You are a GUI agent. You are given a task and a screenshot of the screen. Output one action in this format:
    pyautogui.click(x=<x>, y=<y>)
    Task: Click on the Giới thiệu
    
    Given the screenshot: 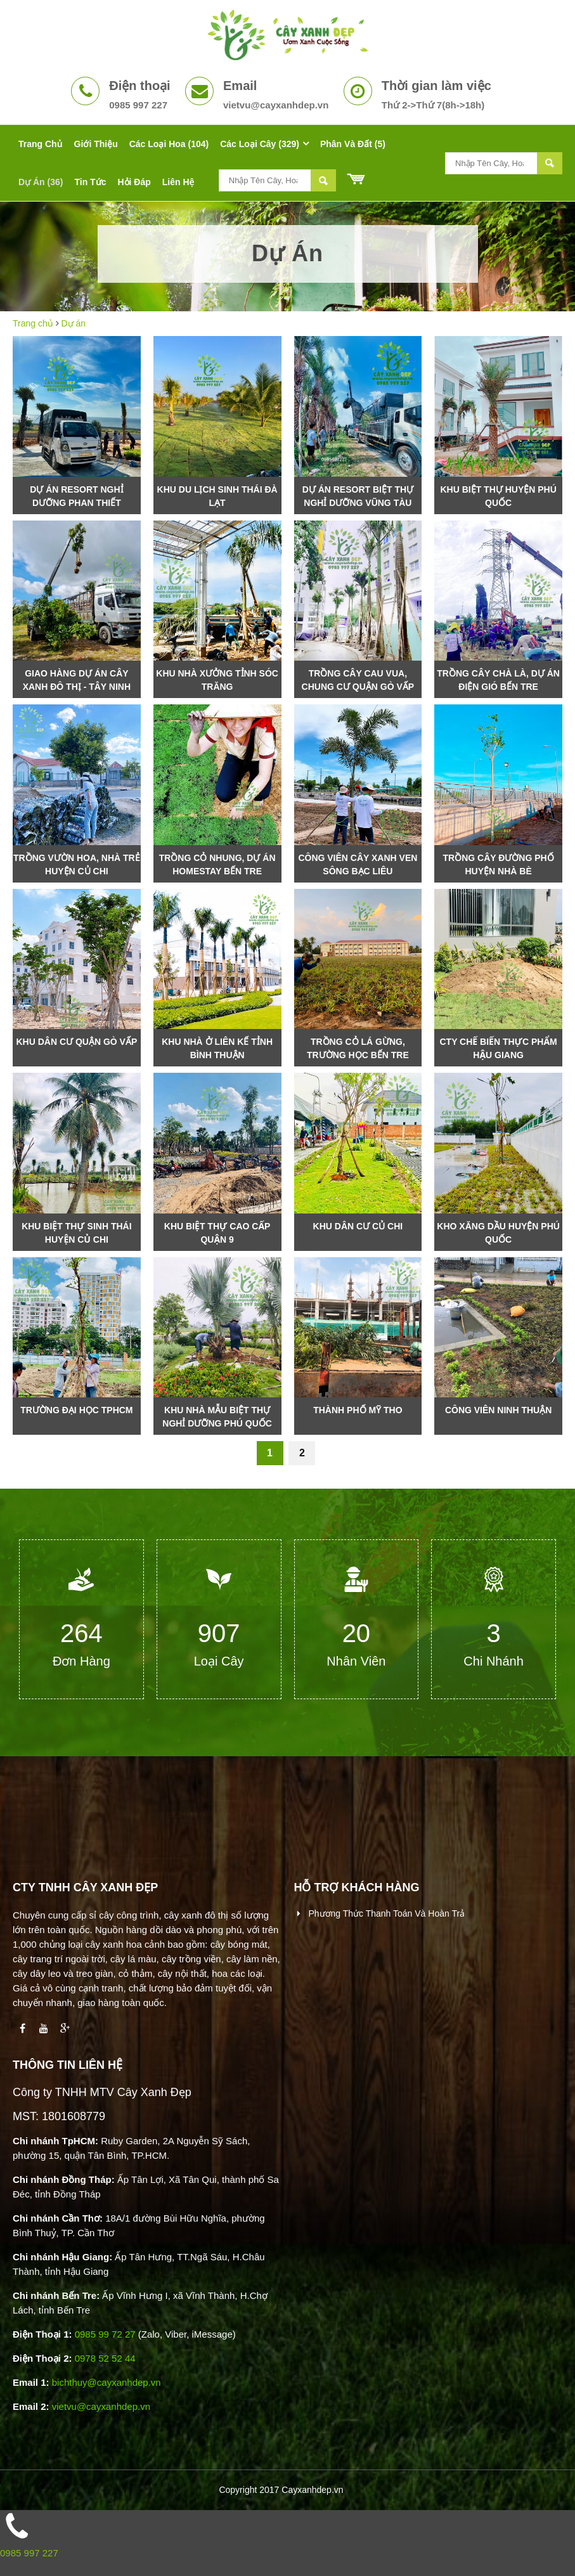 What is the action you would take?
    pyautogui.click(x=96, y=144)
    